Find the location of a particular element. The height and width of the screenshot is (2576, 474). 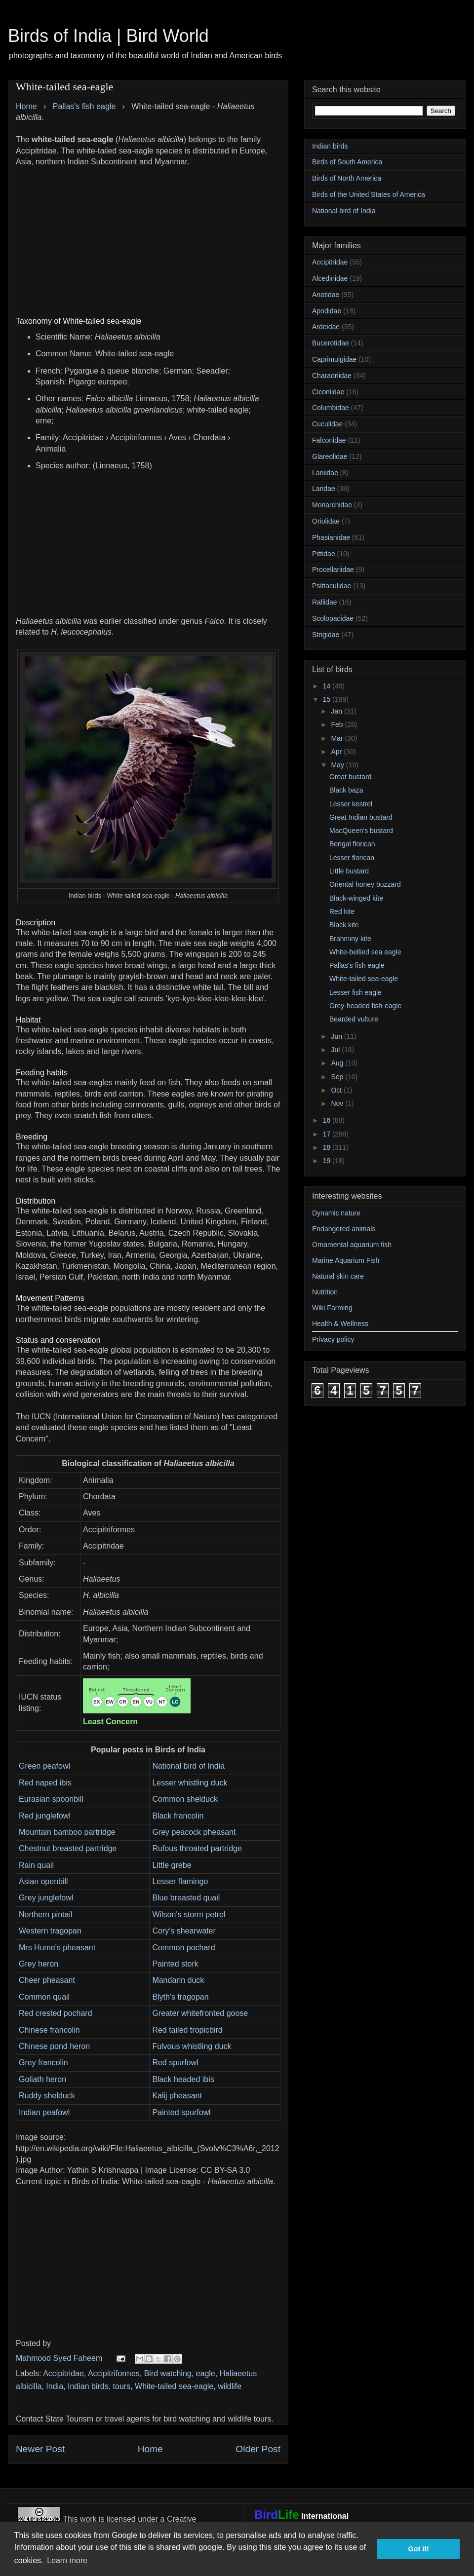

Bird watching is located at coordinates (168, 2373).